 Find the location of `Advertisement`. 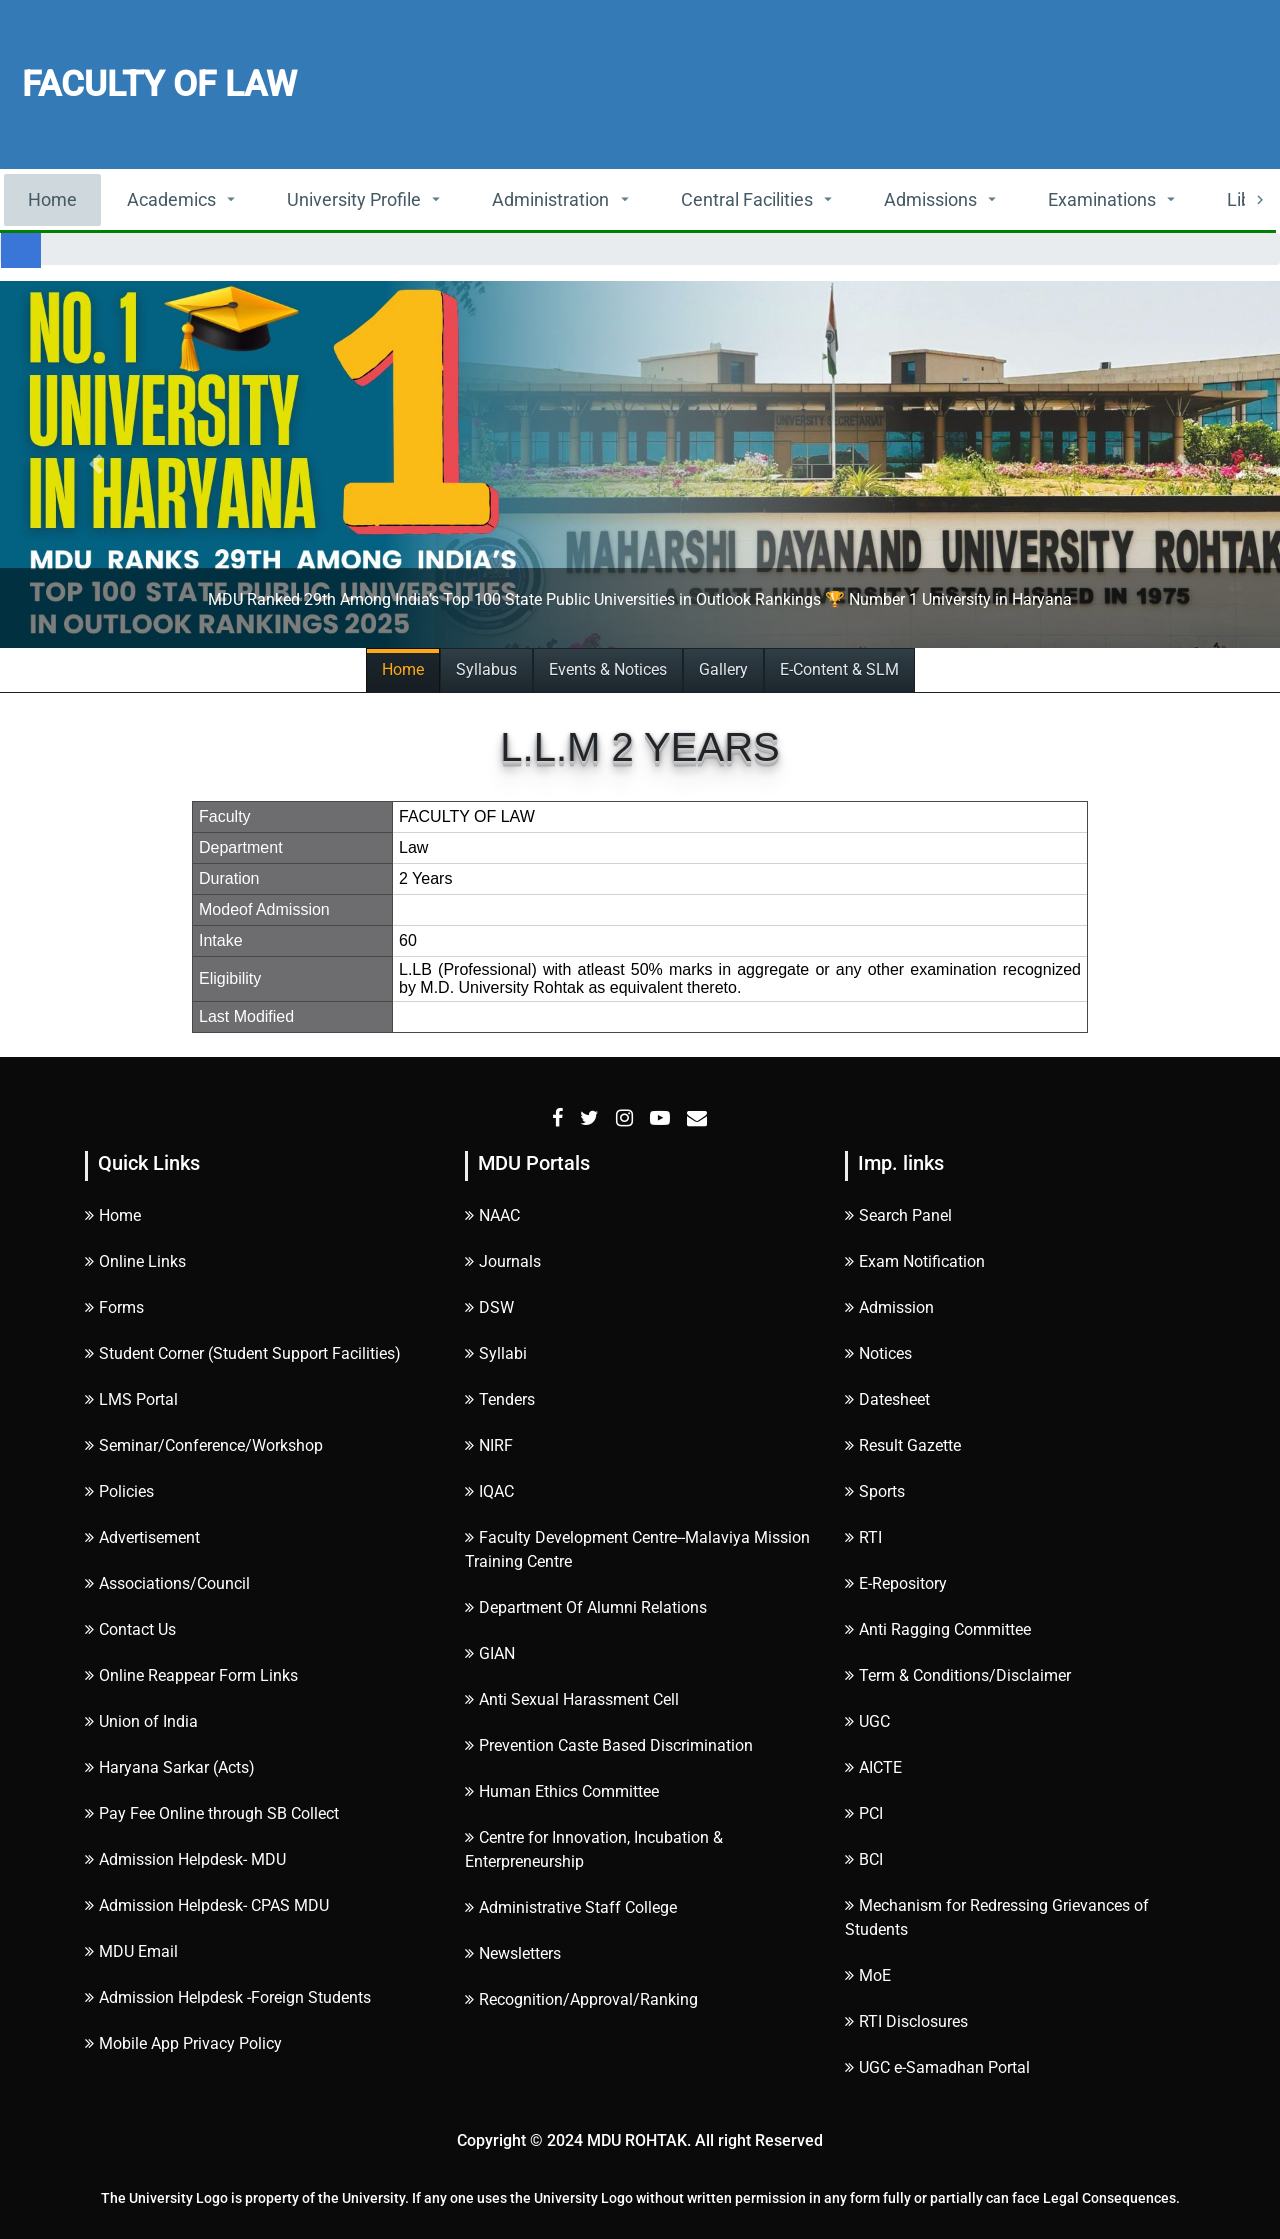

Advertisement is located at coordinates (142, 1537).